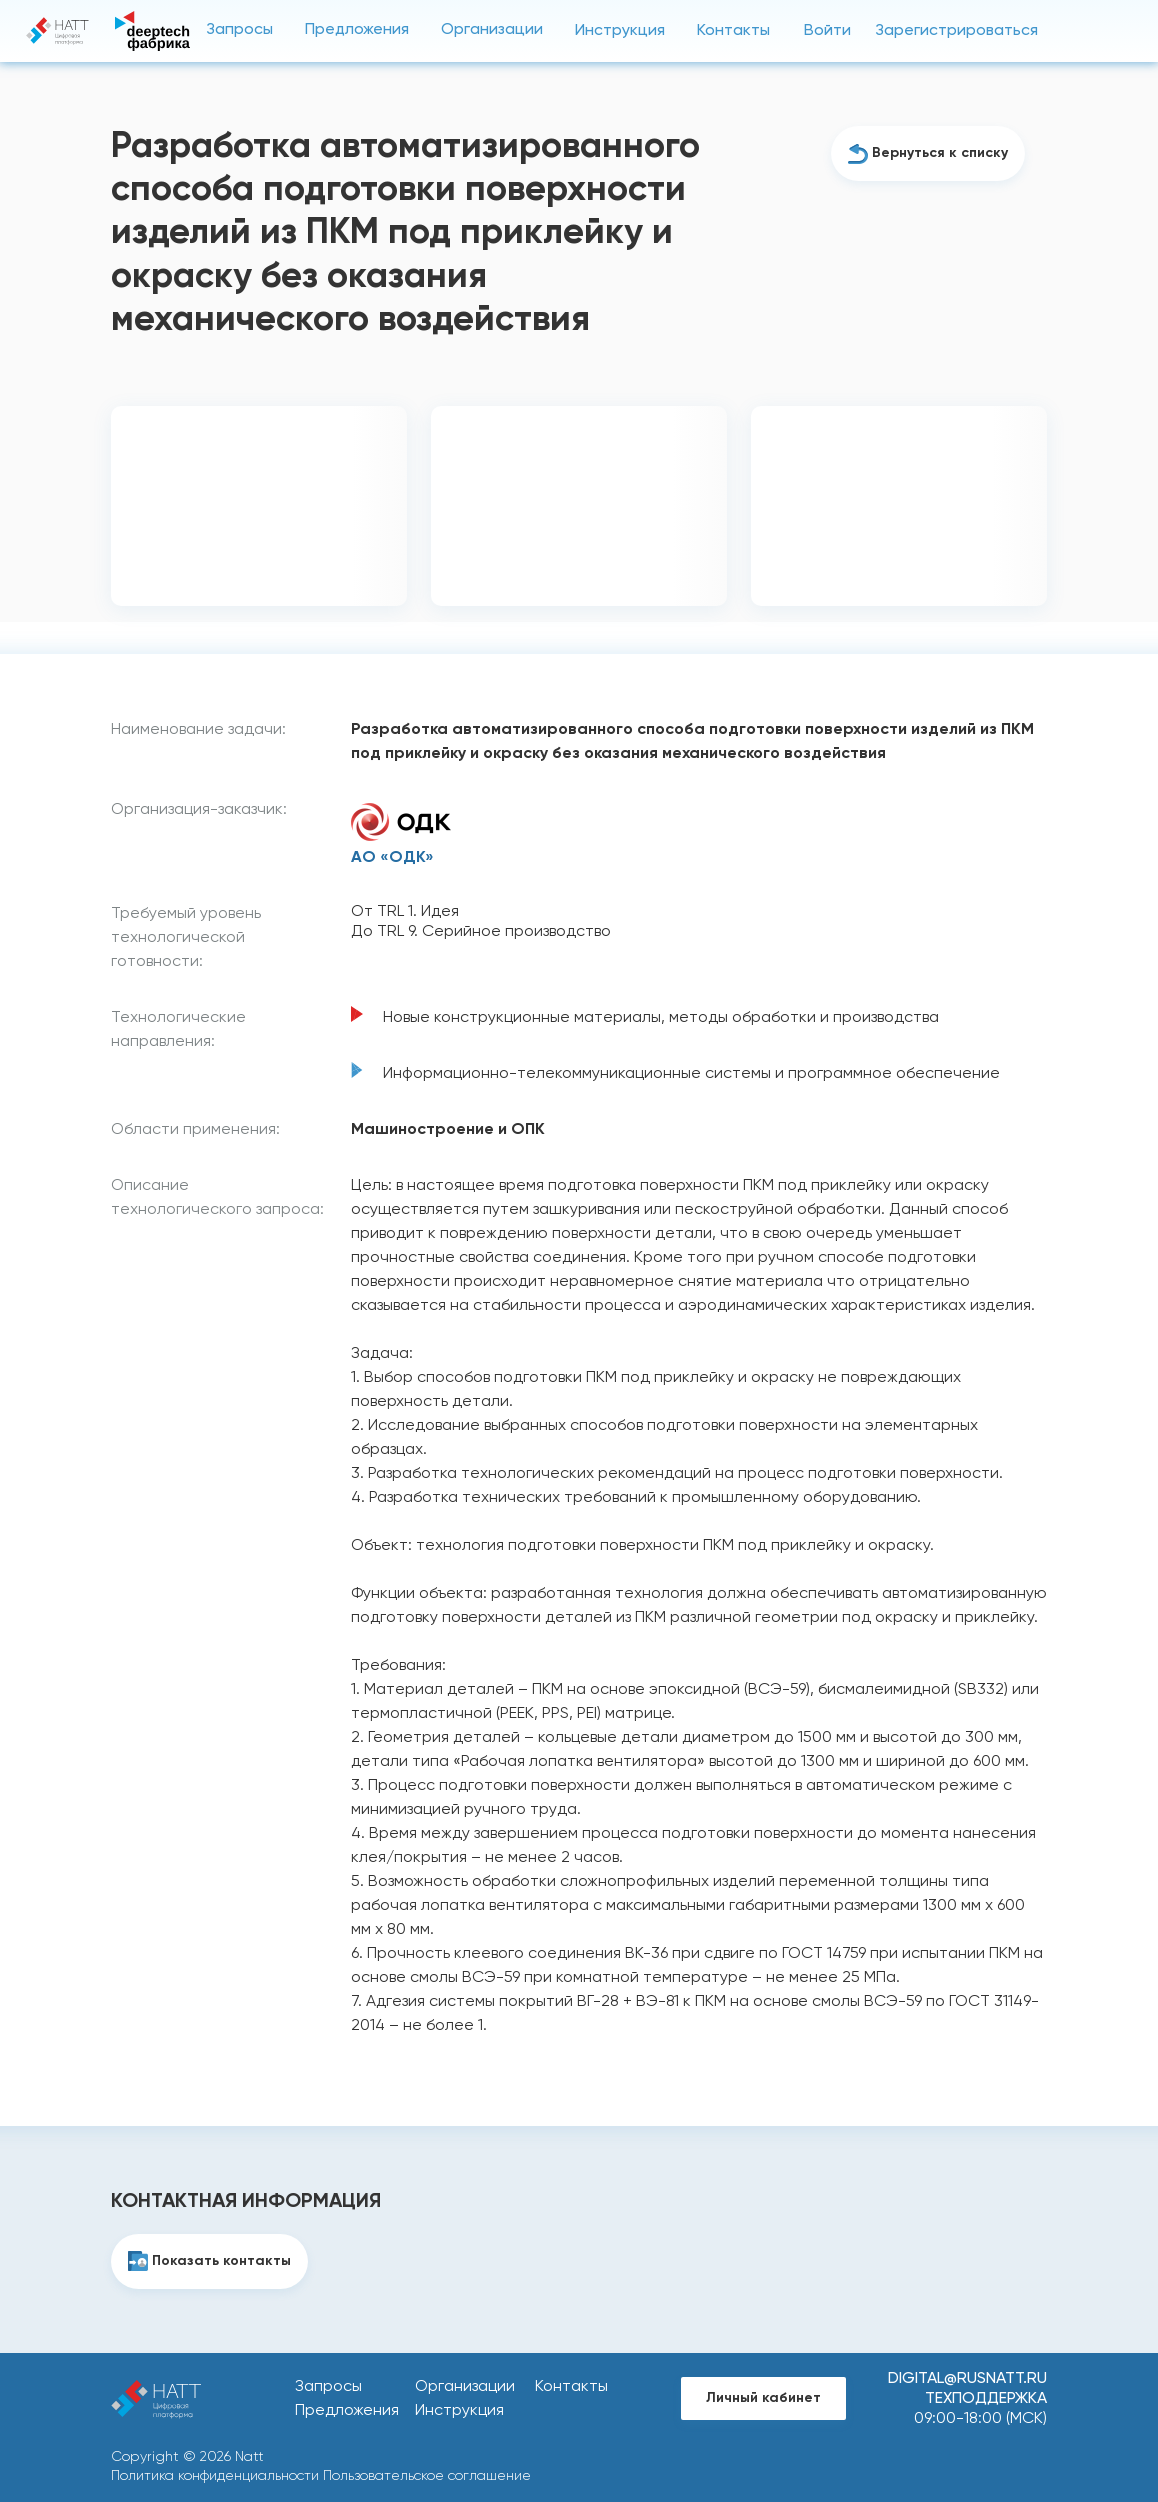 Image resolution: width=1158 pixels, height=2502 pixels. Describe the element at coordinates (986, 2399) in the screenshot. I see `Техподдержка` at that location.